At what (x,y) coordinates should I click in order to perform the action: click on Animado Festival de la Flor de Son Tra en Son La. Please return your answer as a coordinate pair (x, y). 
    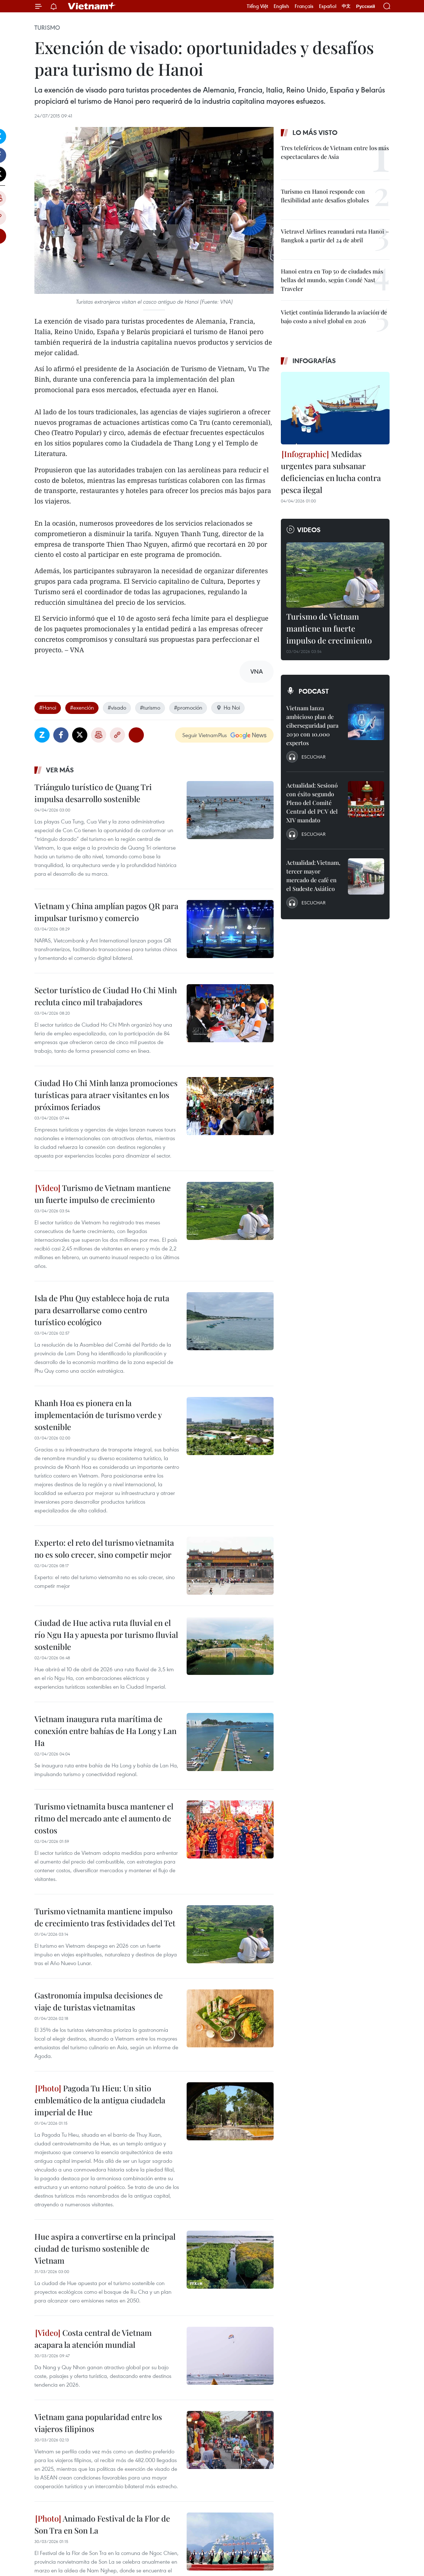
    Looking at the image, I should click on (102, 2524).